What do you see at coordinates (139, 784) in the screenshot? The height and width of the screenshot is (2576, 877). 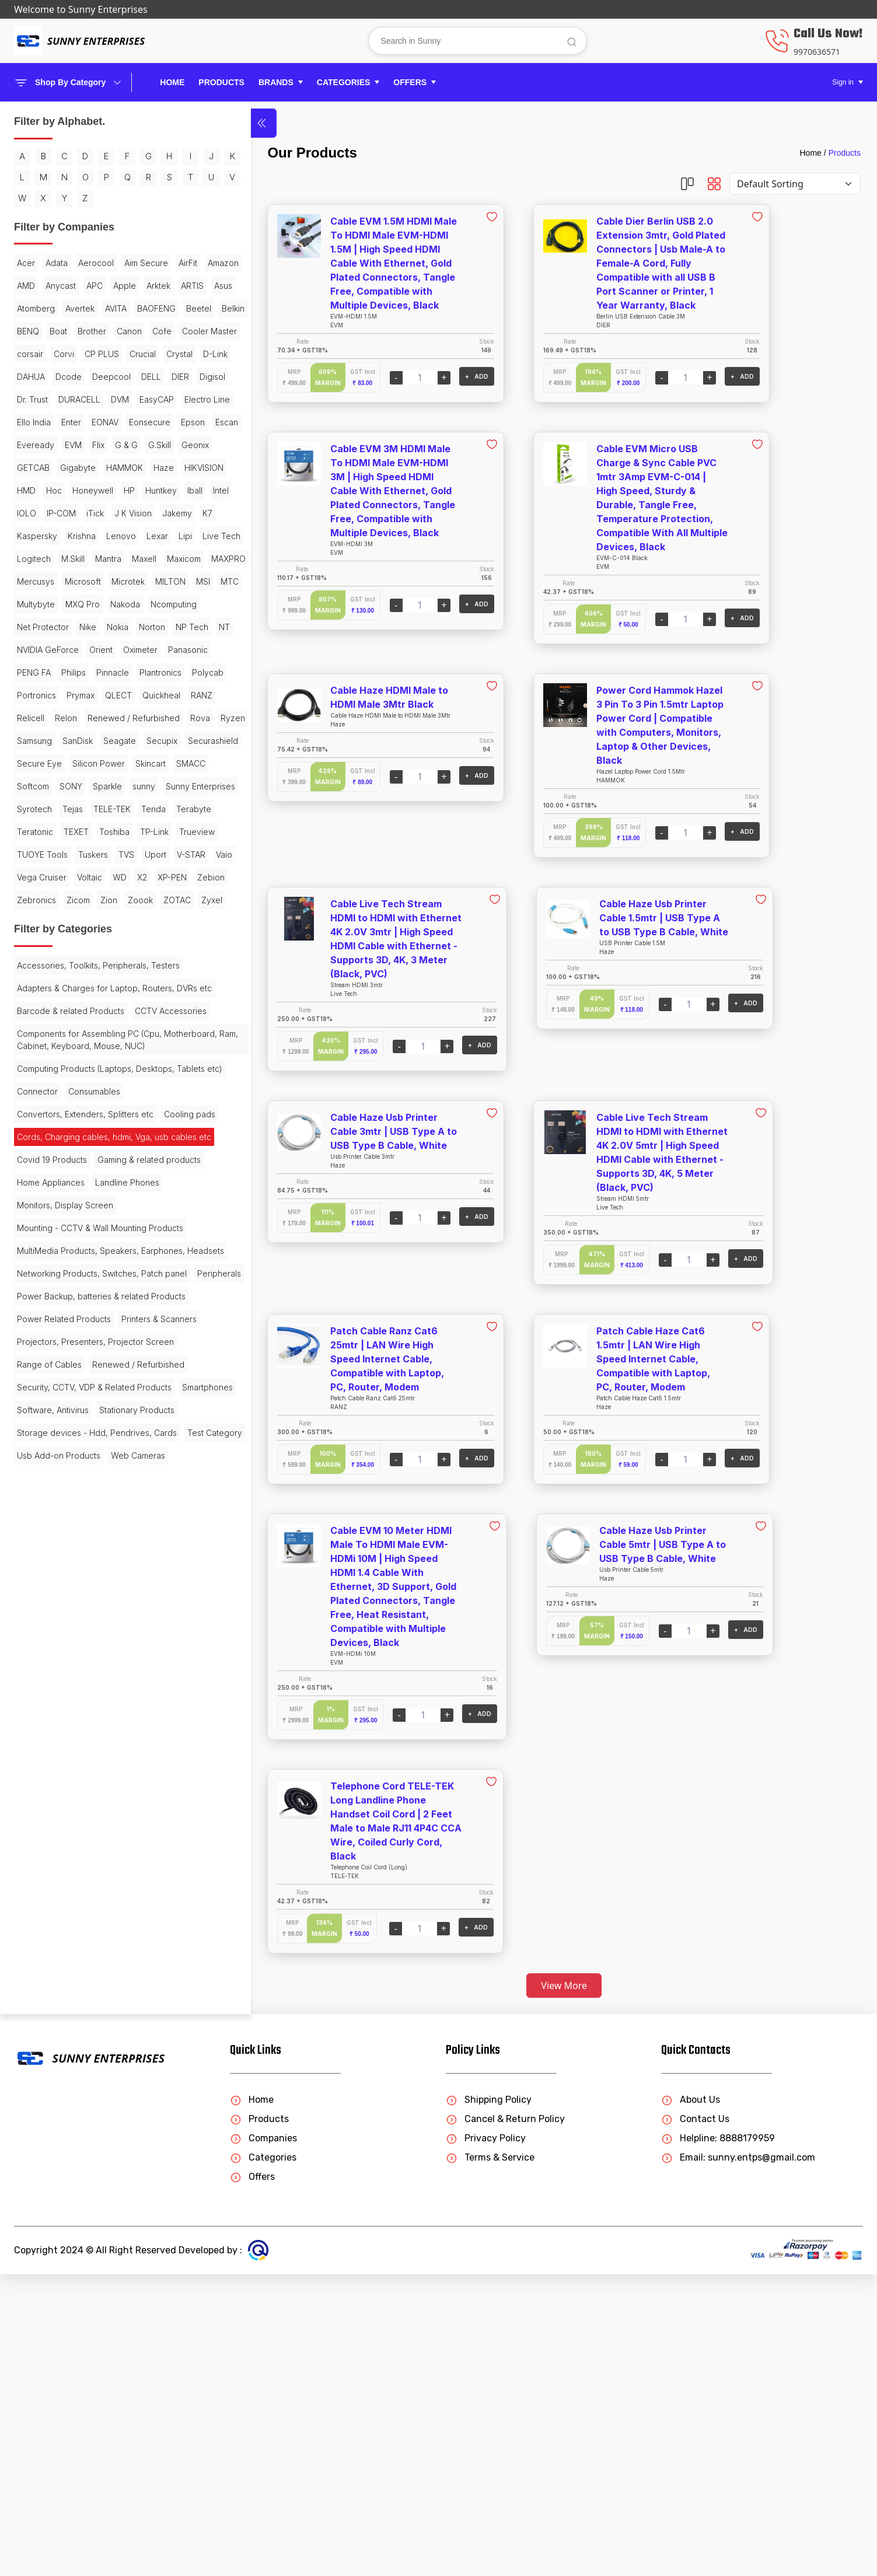 I see `Maxicom` at bounding box center [139, 784].